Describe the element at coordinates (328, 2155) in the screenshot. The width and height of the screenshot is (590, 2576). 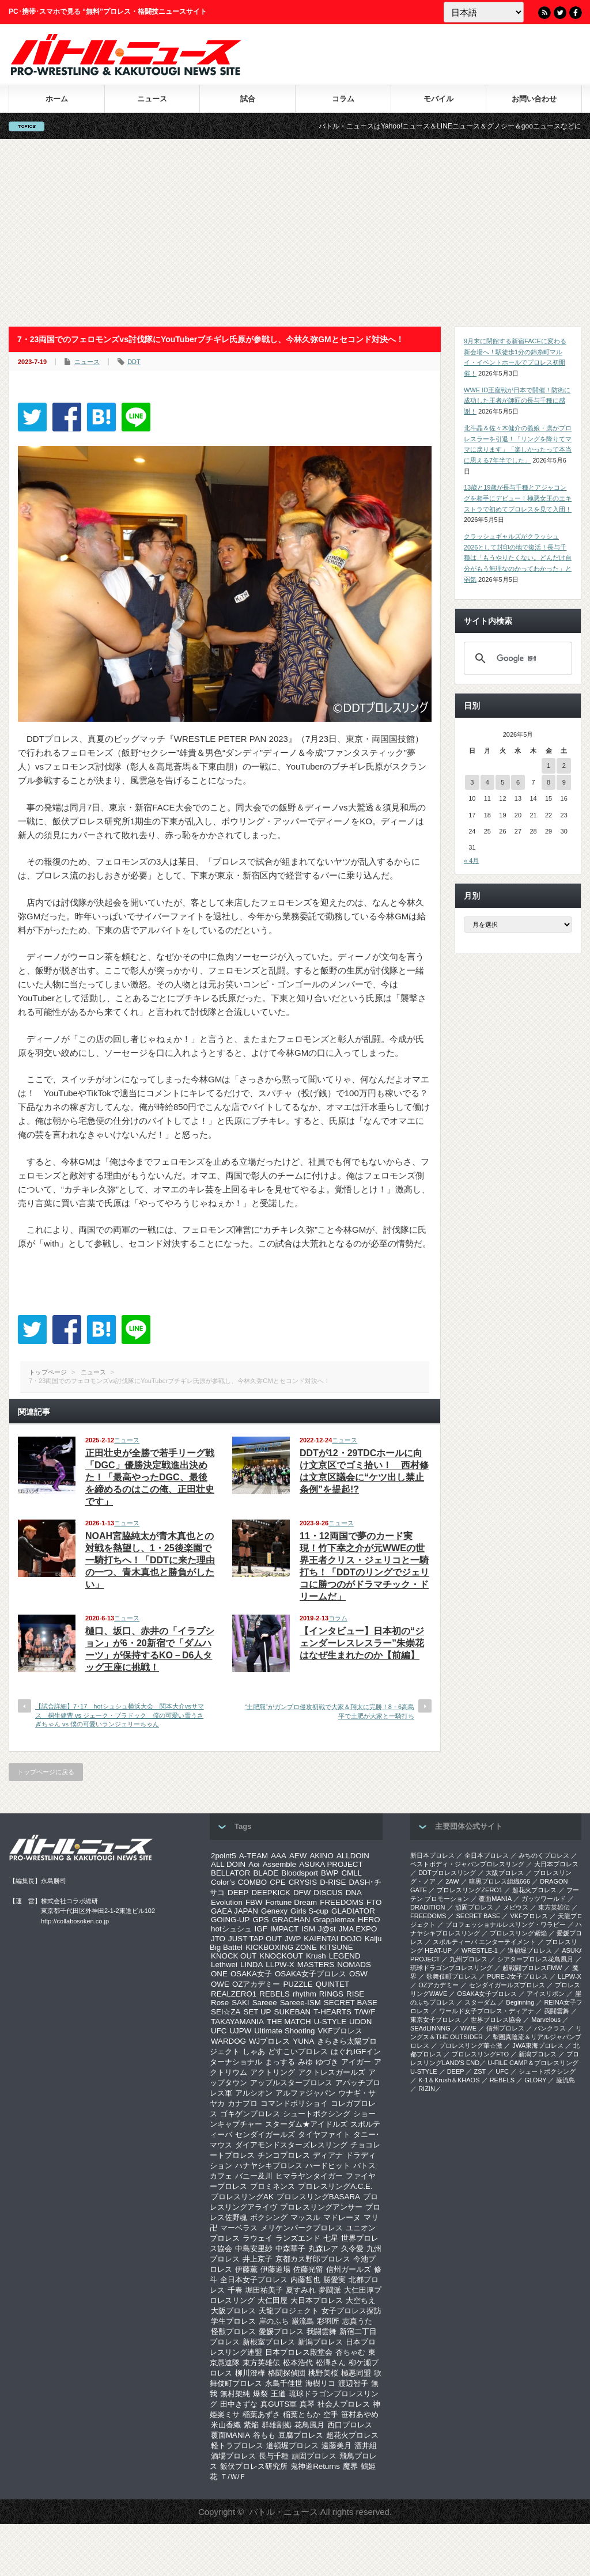
I see `ディアナ` at that location.